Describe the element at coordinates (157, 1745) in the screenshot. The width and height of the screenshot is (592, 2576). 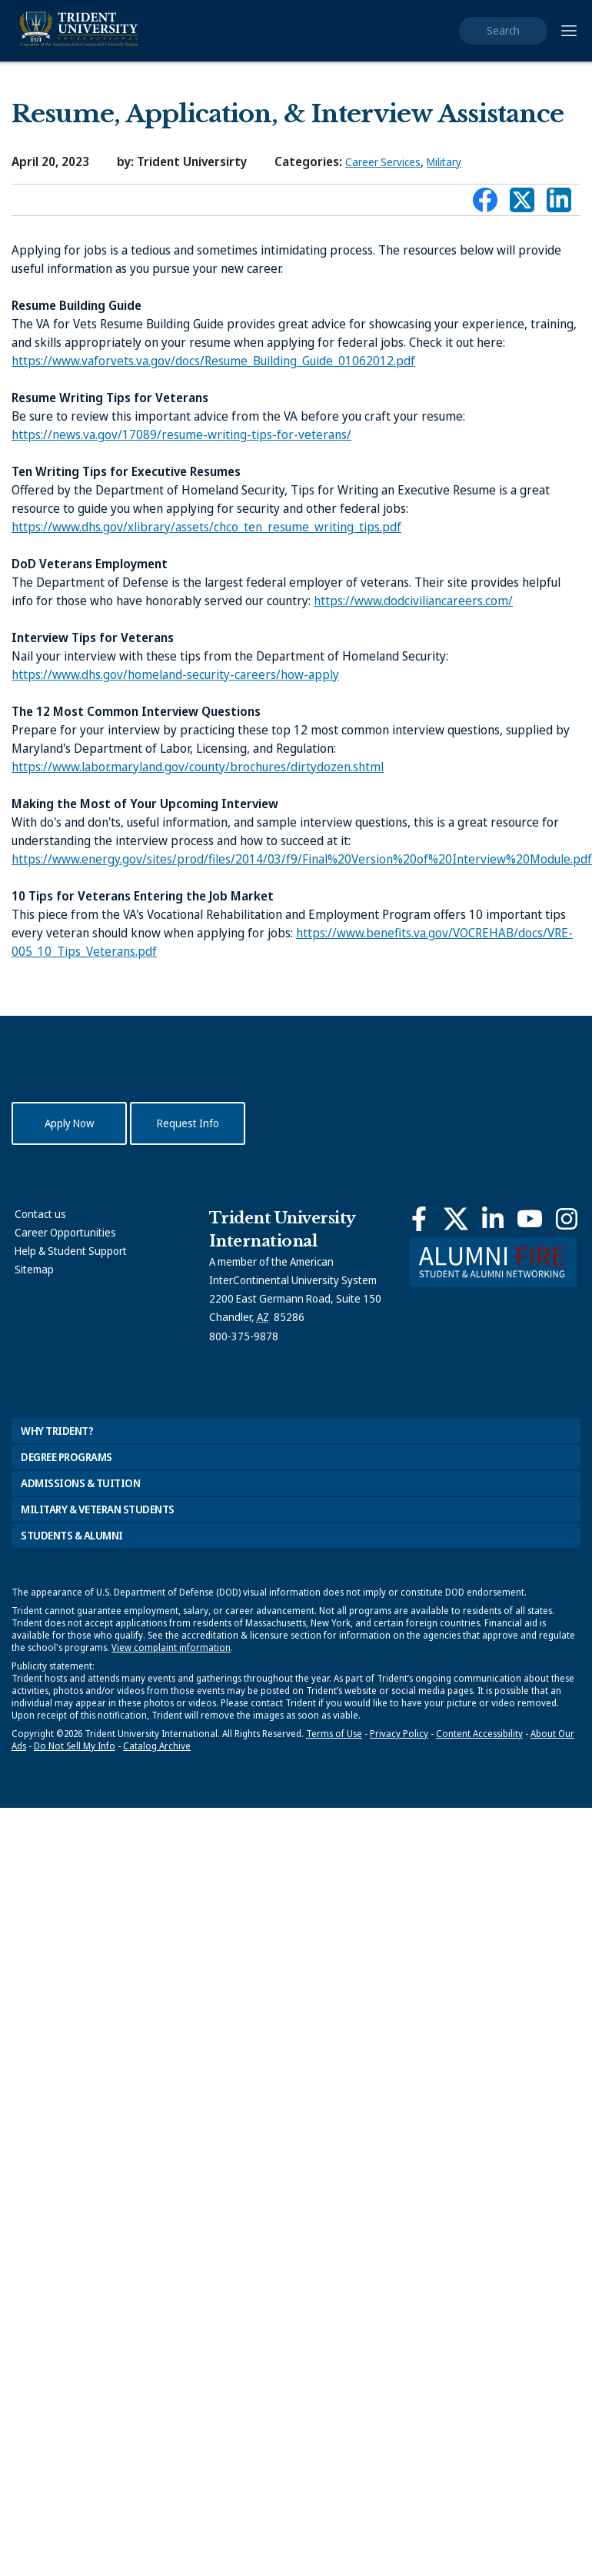
I see `Catalog Archive` at that location.